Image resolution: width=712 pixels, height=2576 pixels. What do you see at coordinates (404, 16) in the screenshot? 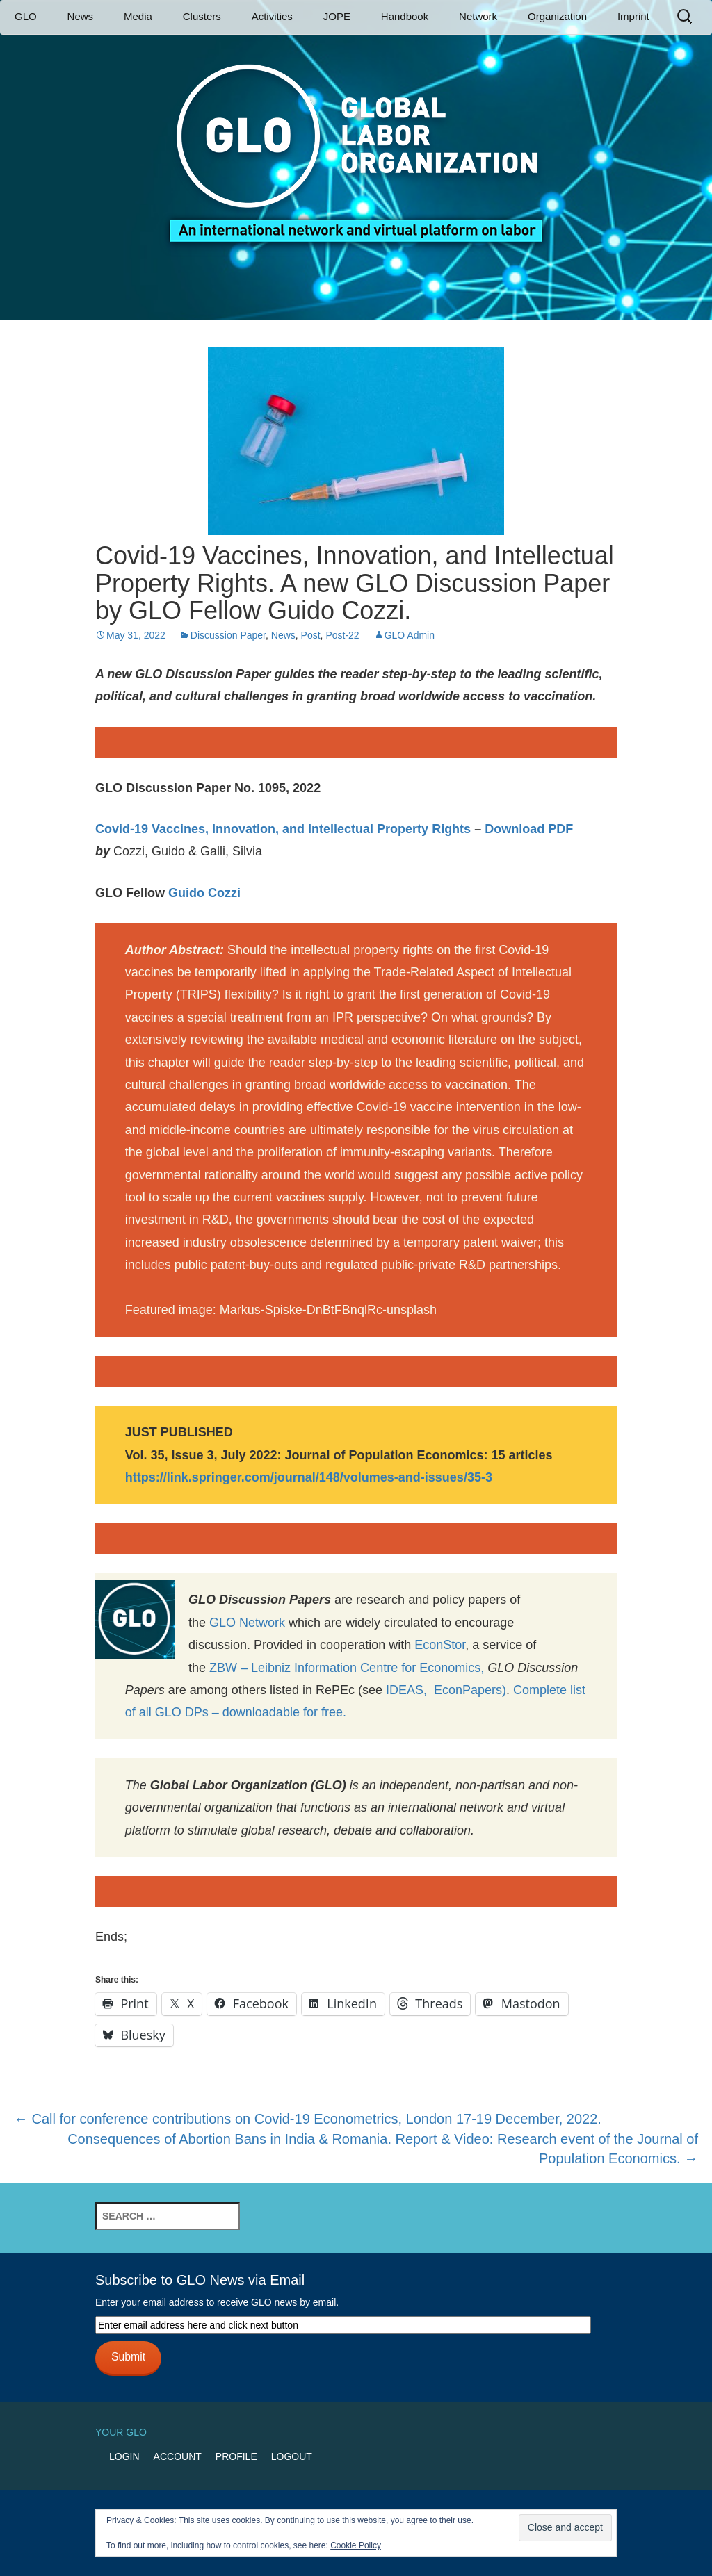
I see `Handbook` at bounding box center [404, 16].